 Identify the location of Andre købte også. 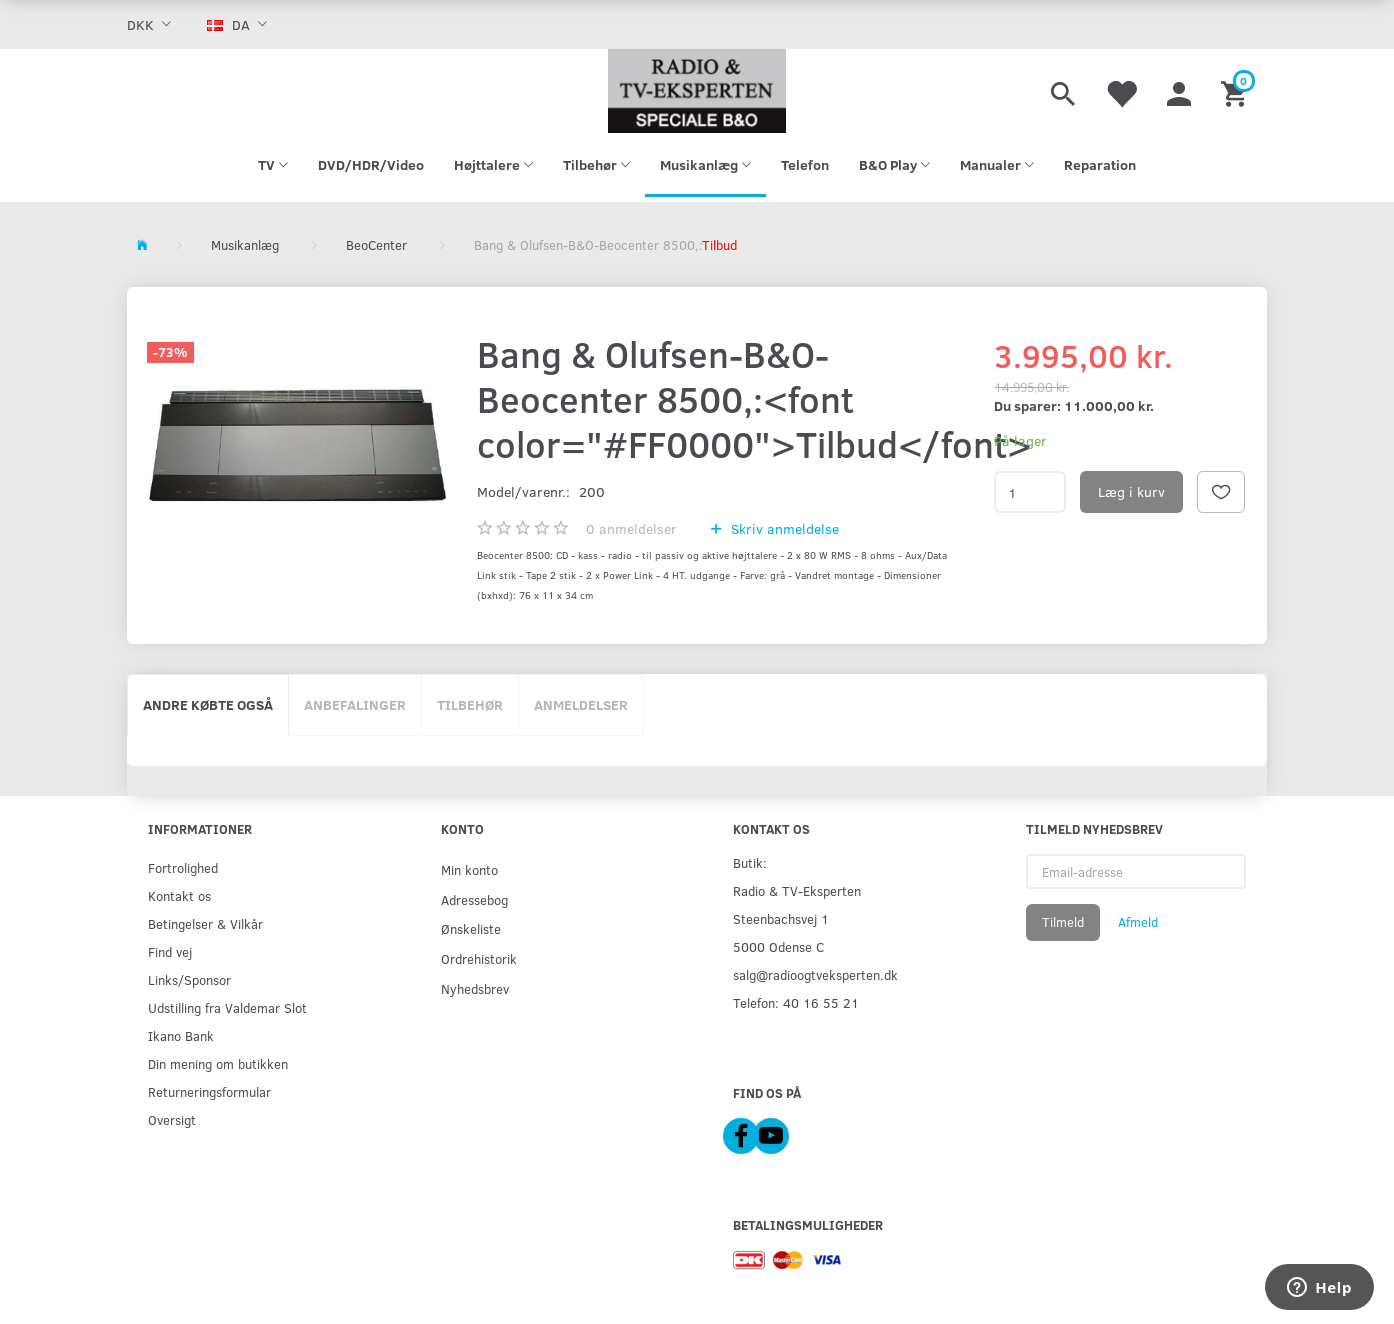
(208, 704).